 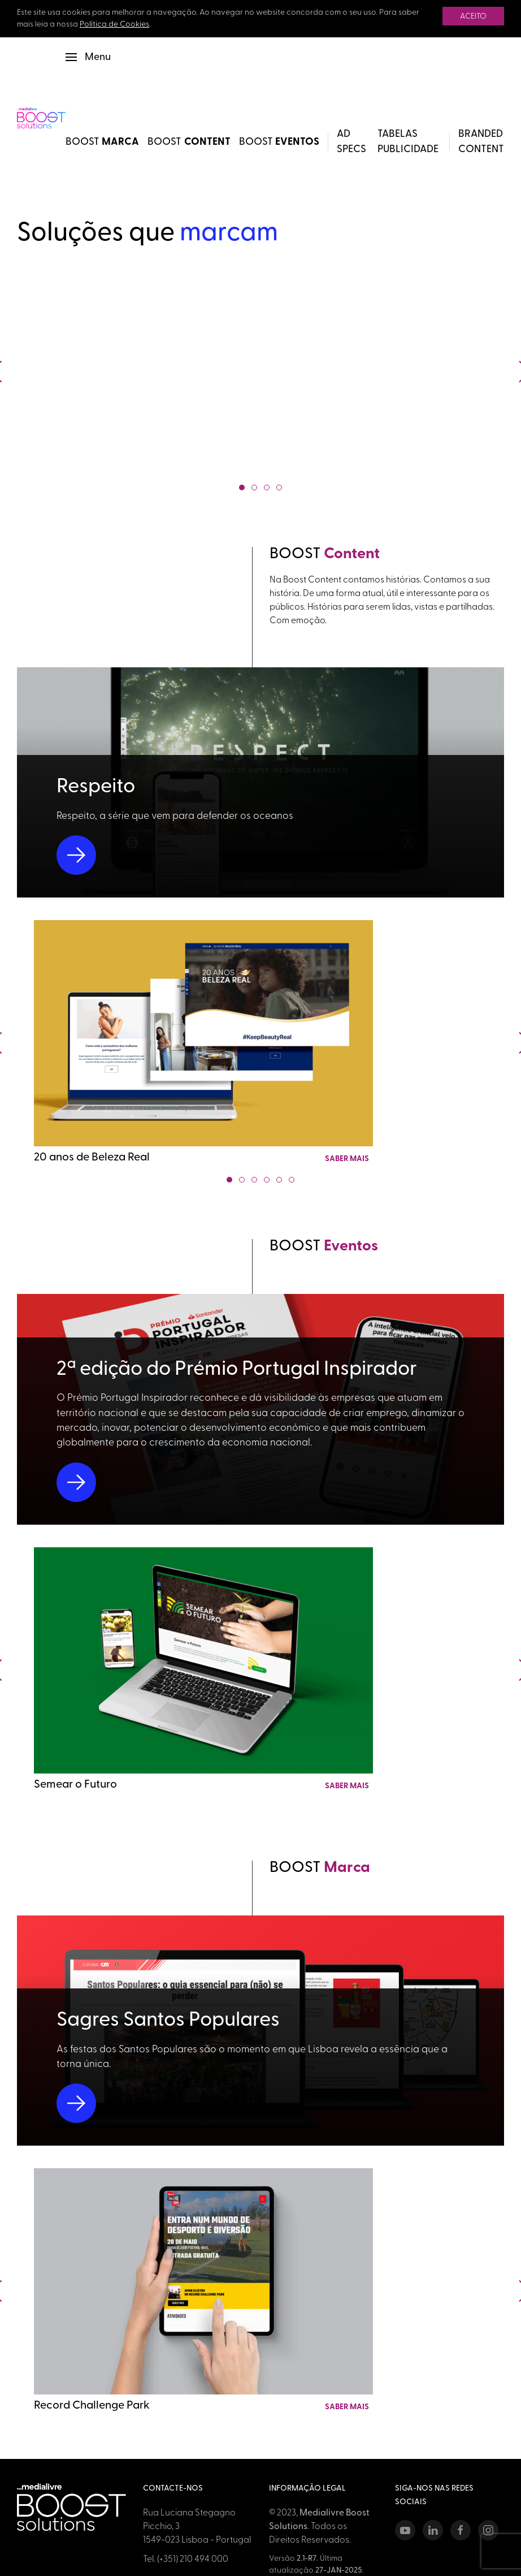 What do you see at coordinates (88, 57) in the screenshot?
I see `[button]` at bounding box center [88, 57].